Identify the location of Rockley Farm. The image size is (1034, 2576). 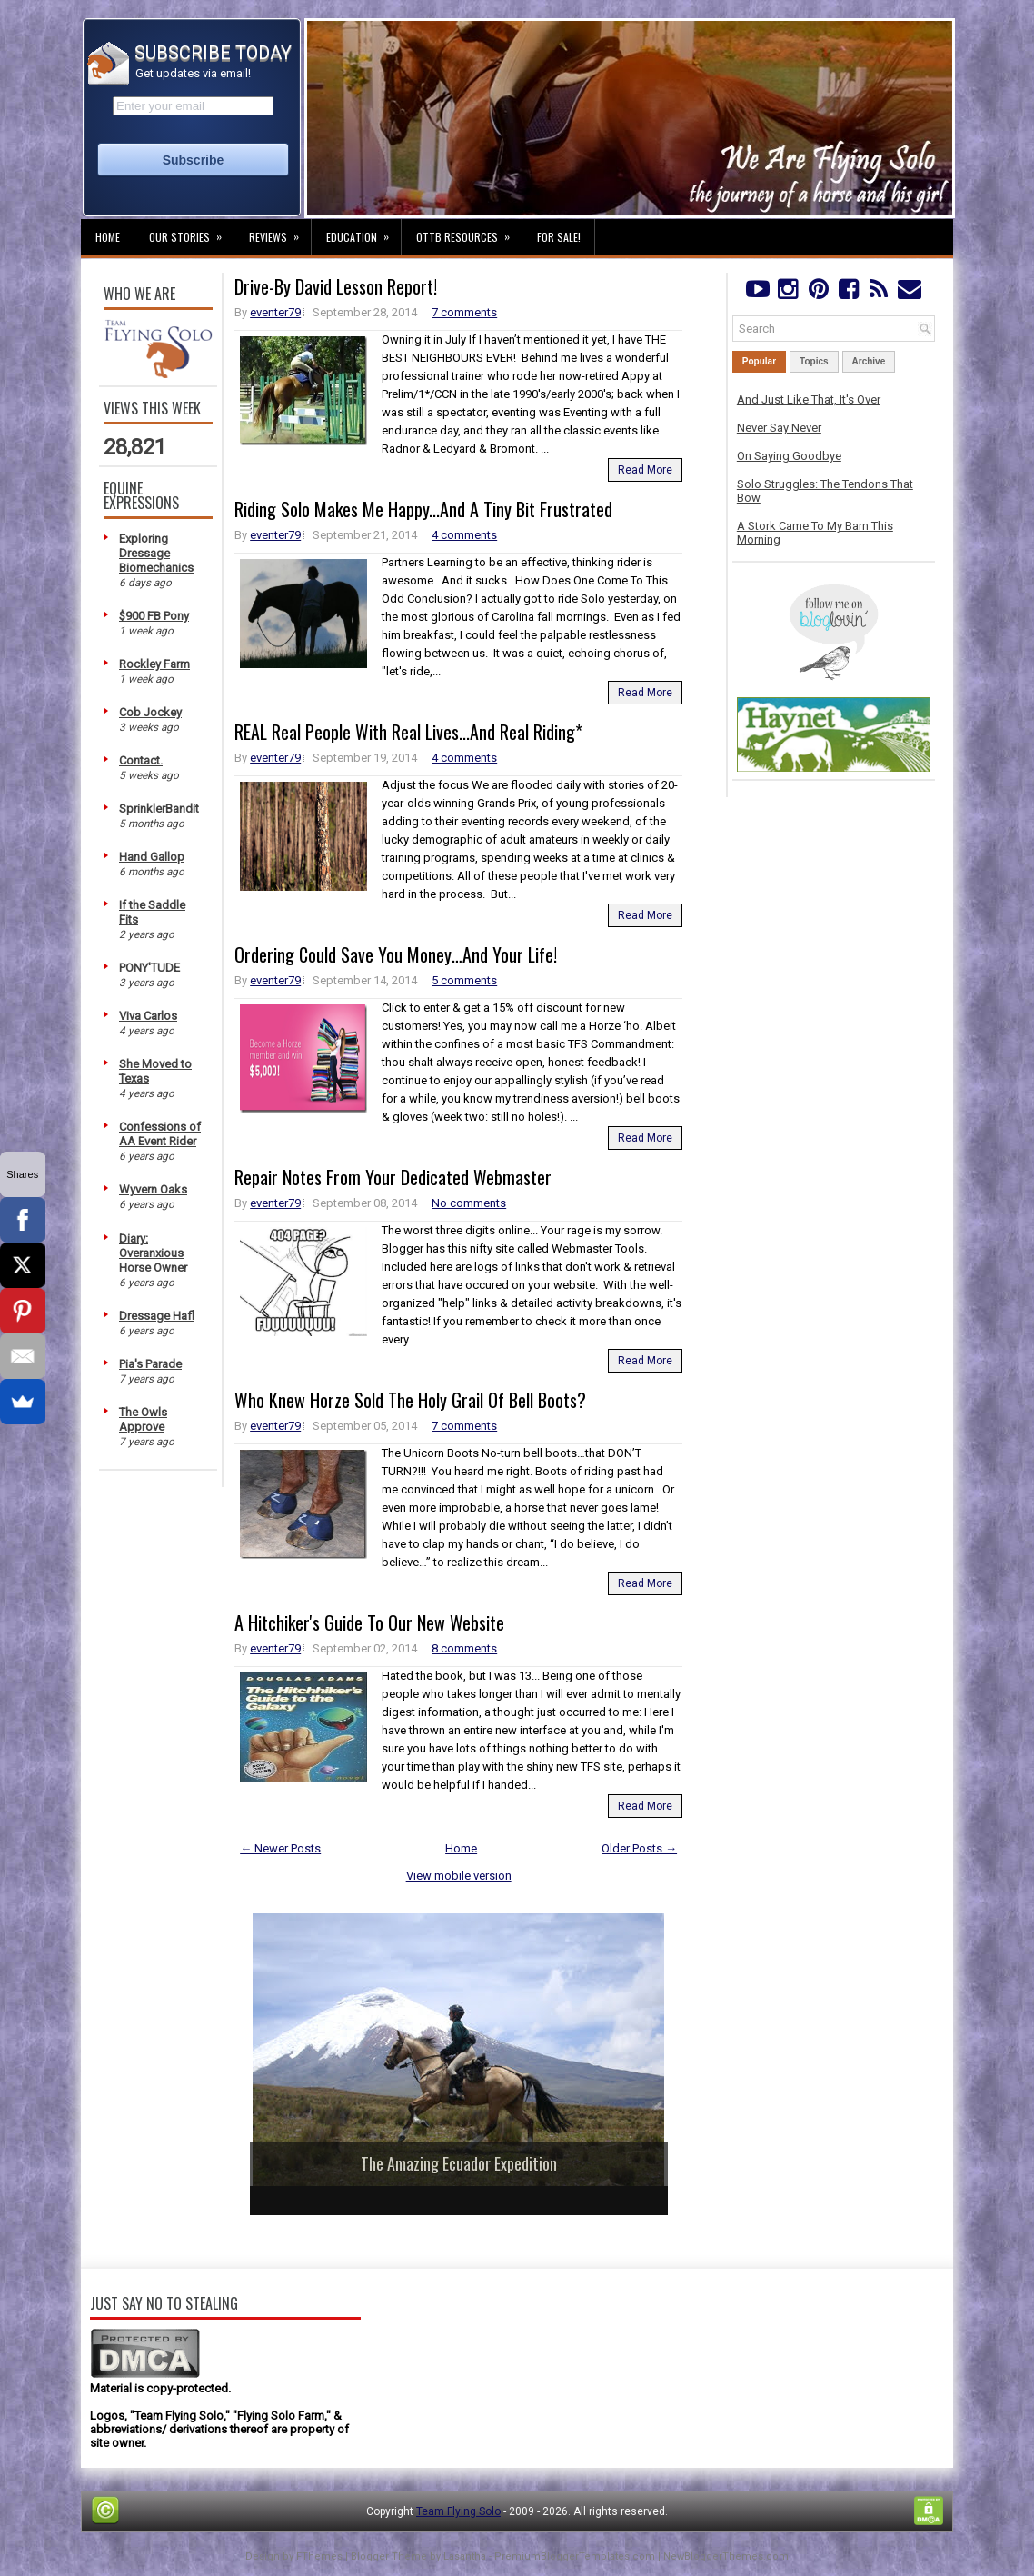
(154, 664).